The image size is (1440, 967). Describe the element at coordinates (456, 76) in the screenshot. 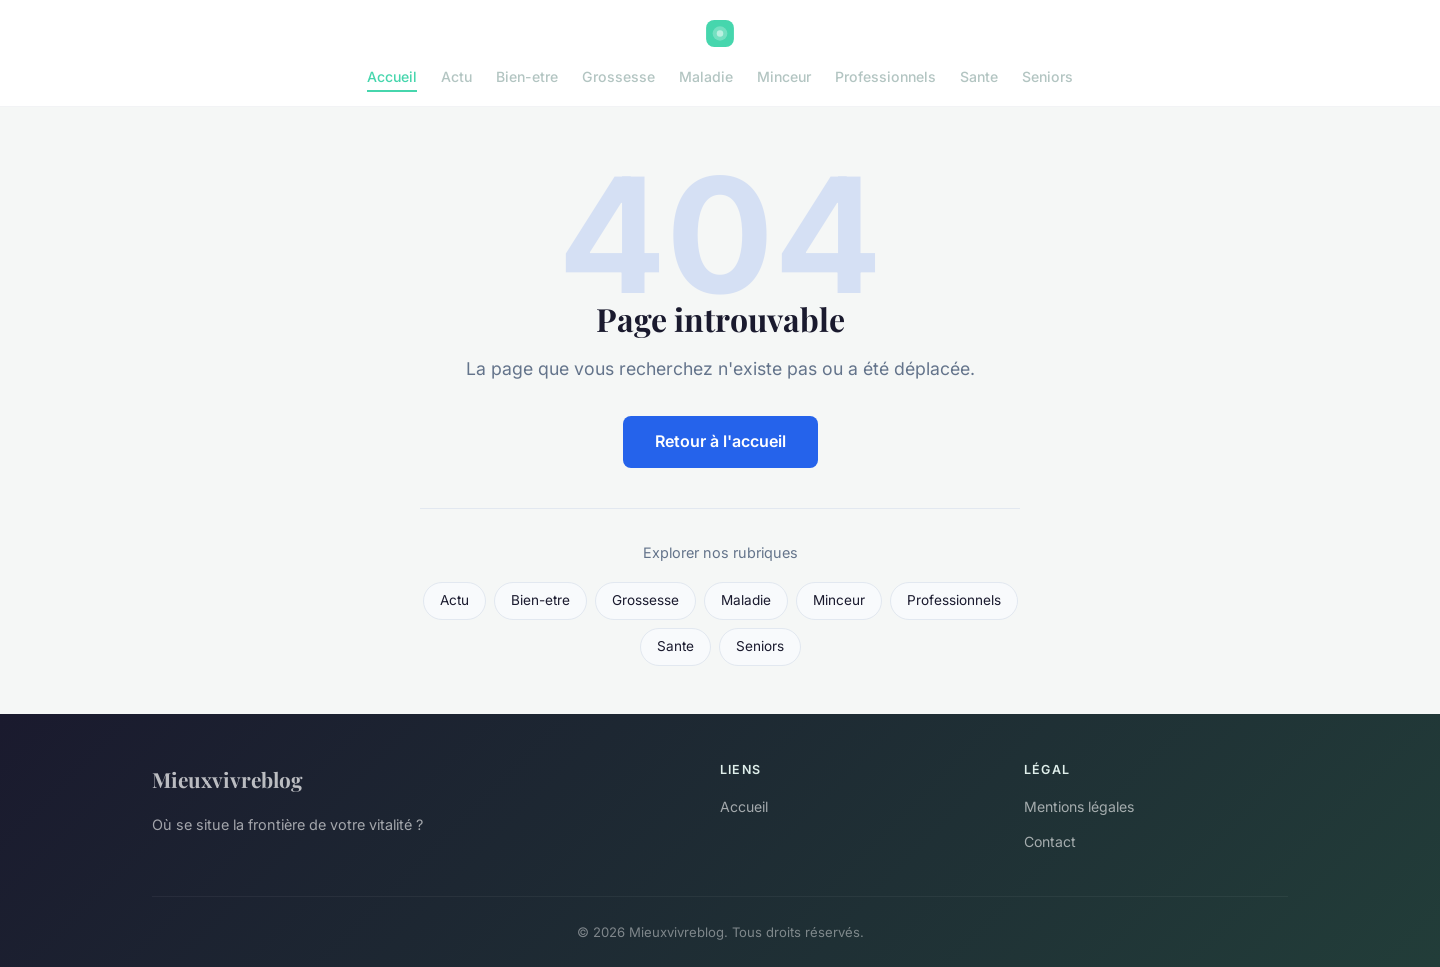

I see `Actu` at that location.